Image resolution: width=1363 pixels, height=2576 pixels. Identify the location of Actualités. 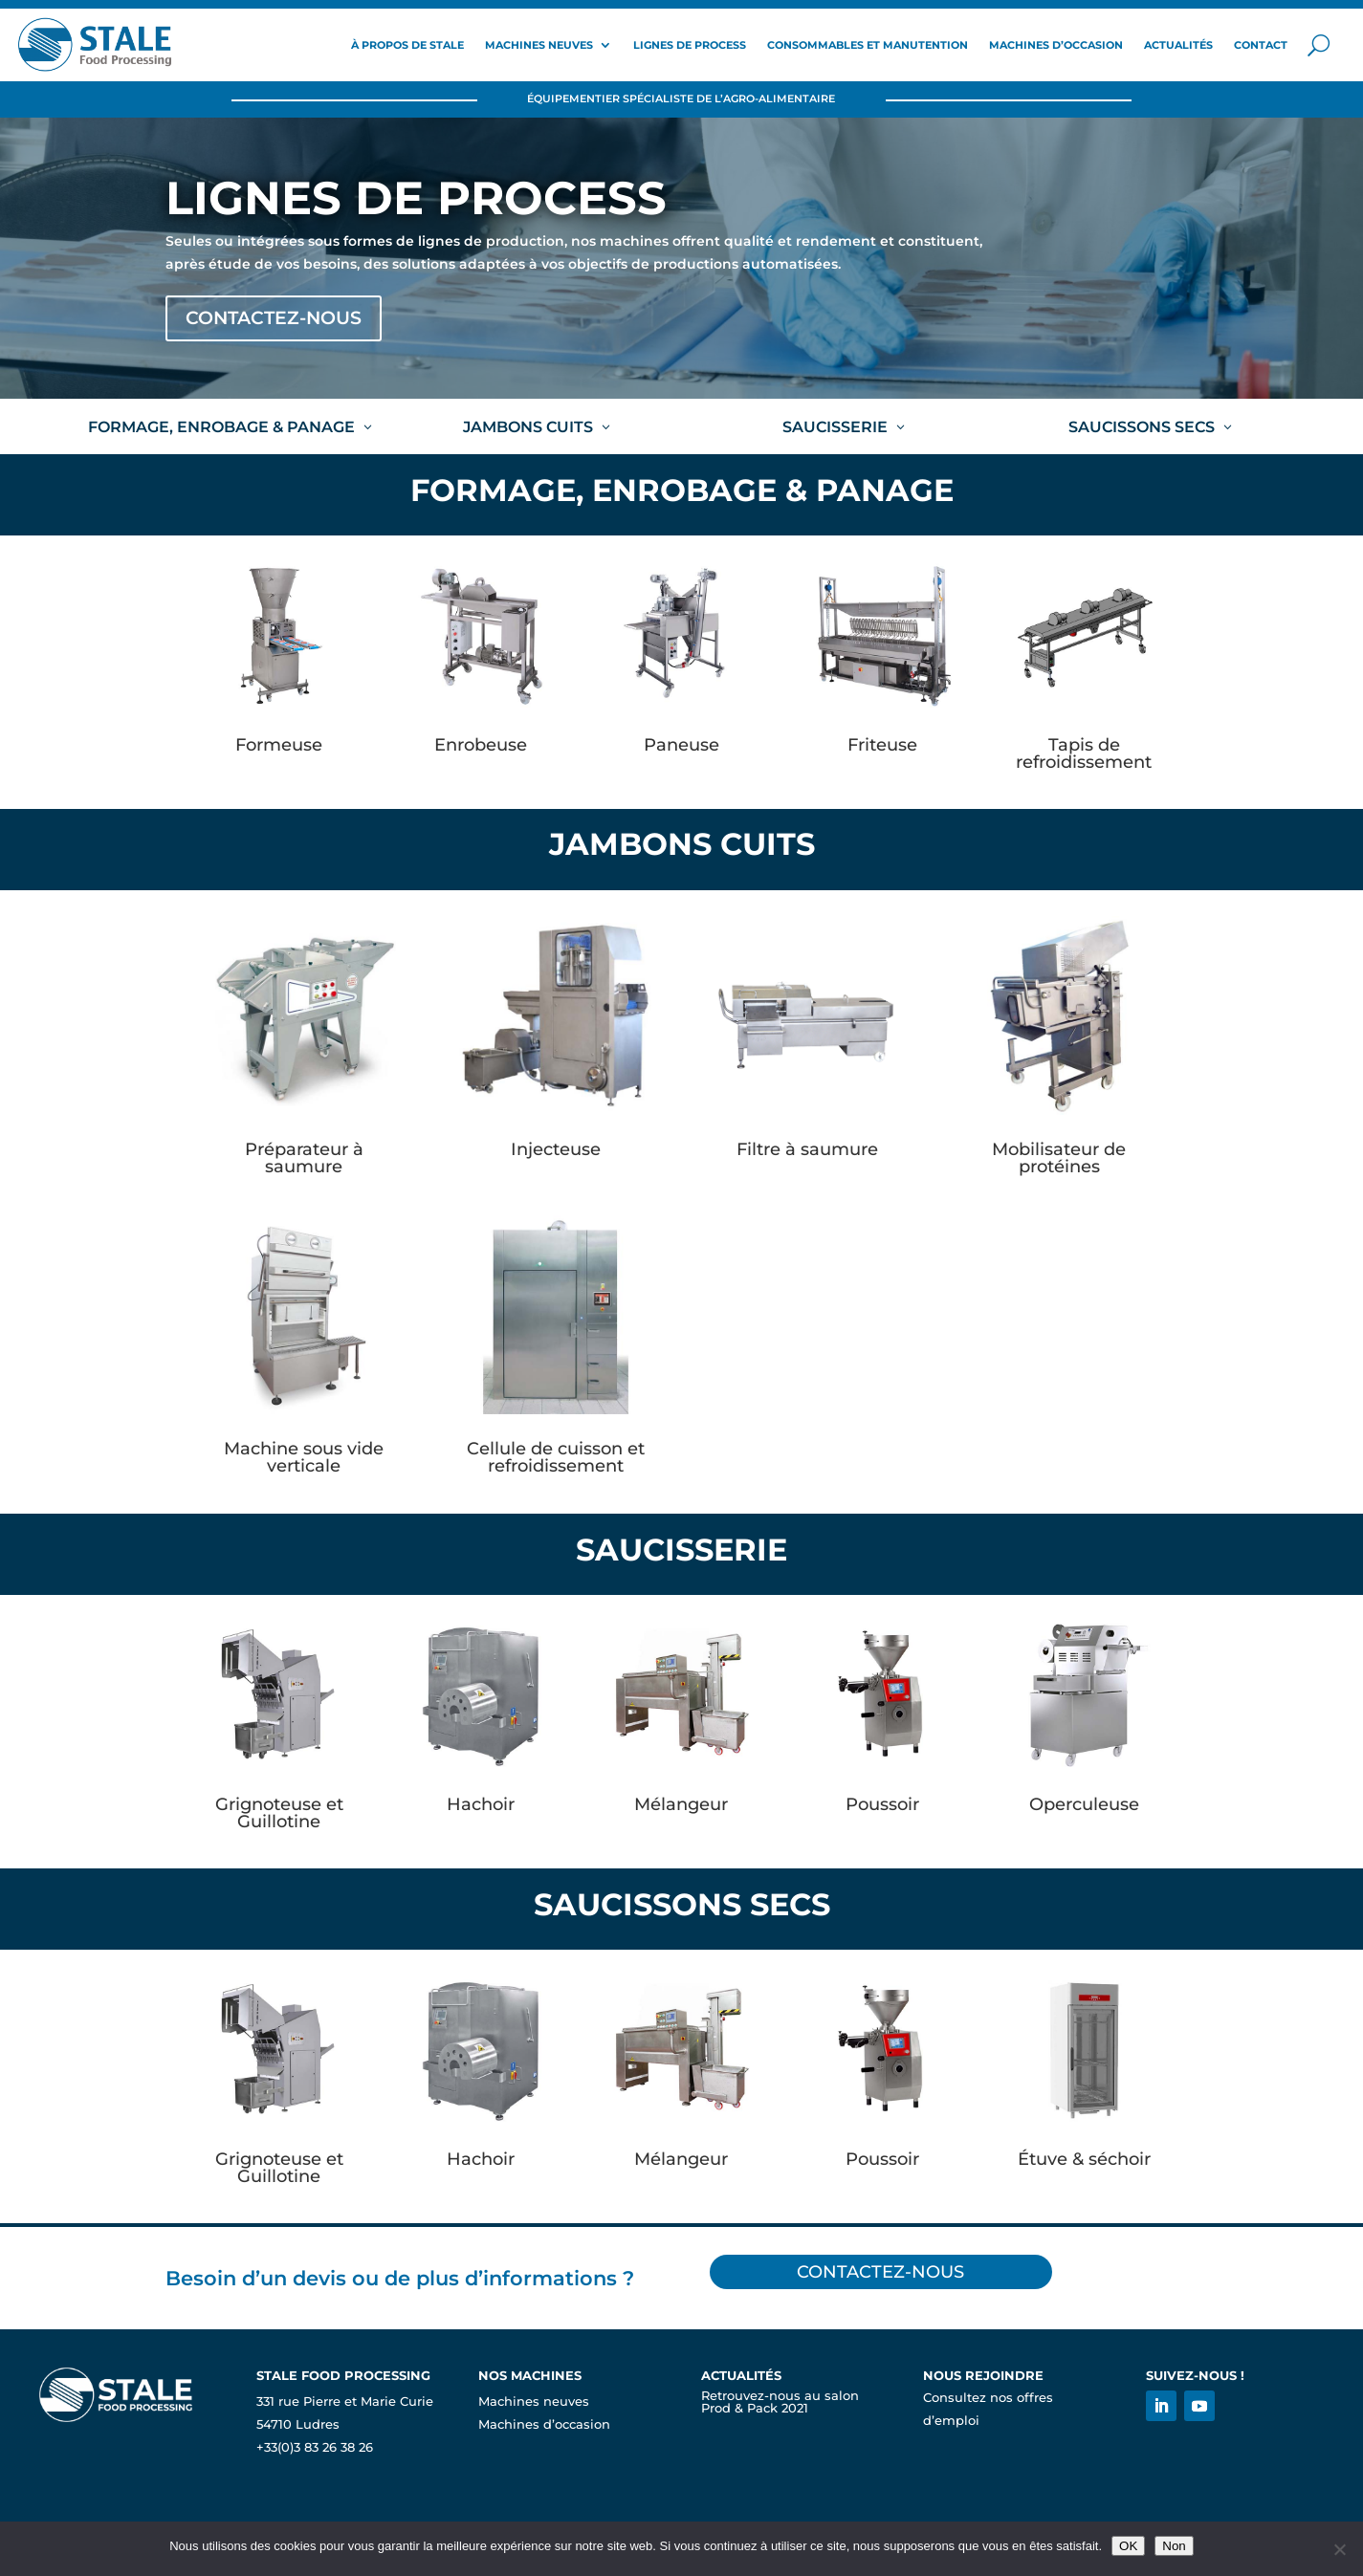
(1178, 45).